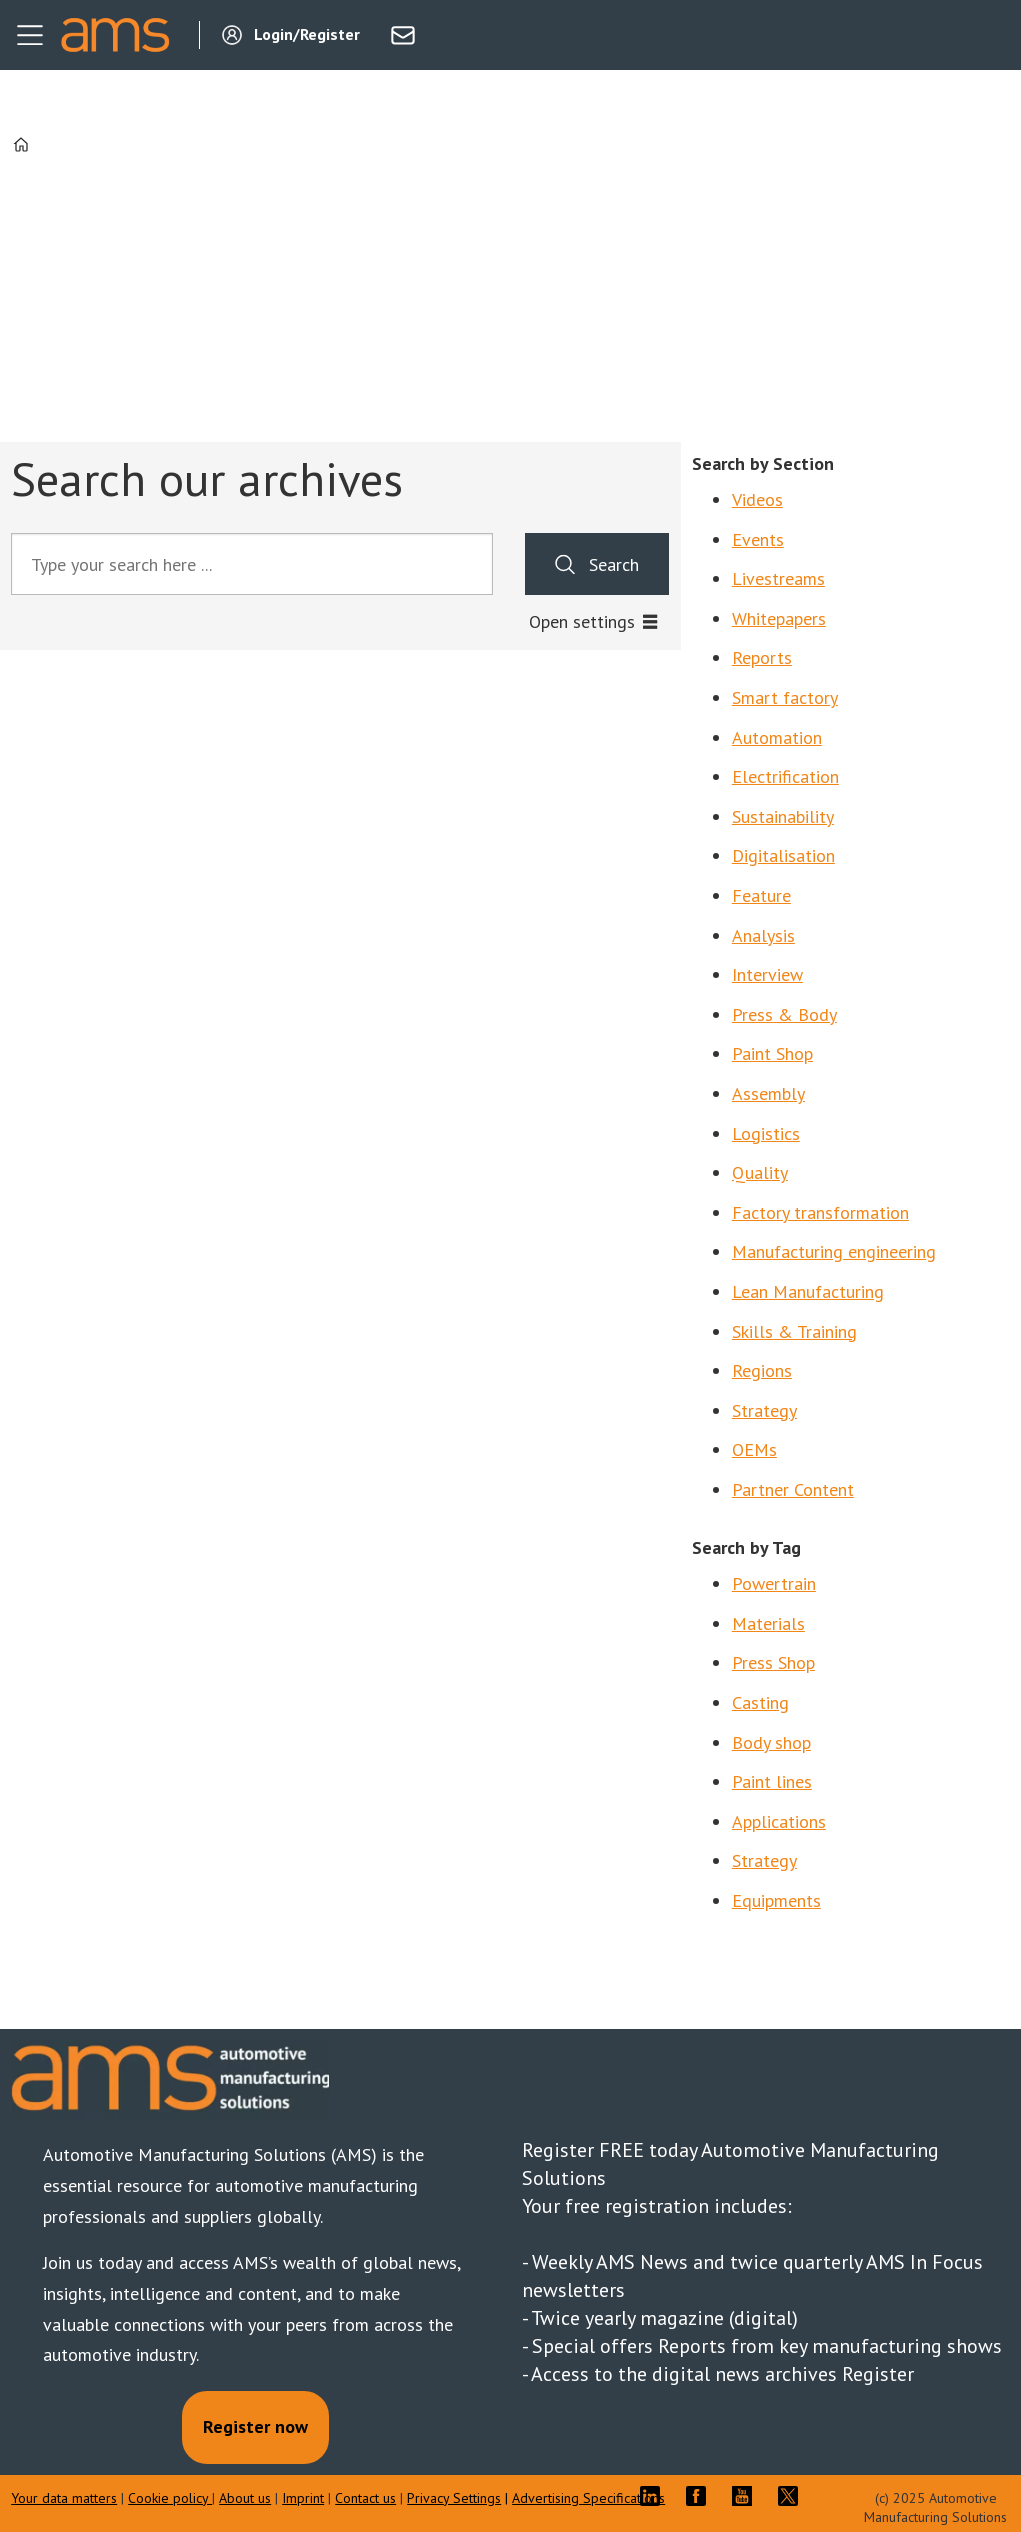 This screenshot has height=2532, width=1021. I want to click on TWITTER, so click(793, 2496).